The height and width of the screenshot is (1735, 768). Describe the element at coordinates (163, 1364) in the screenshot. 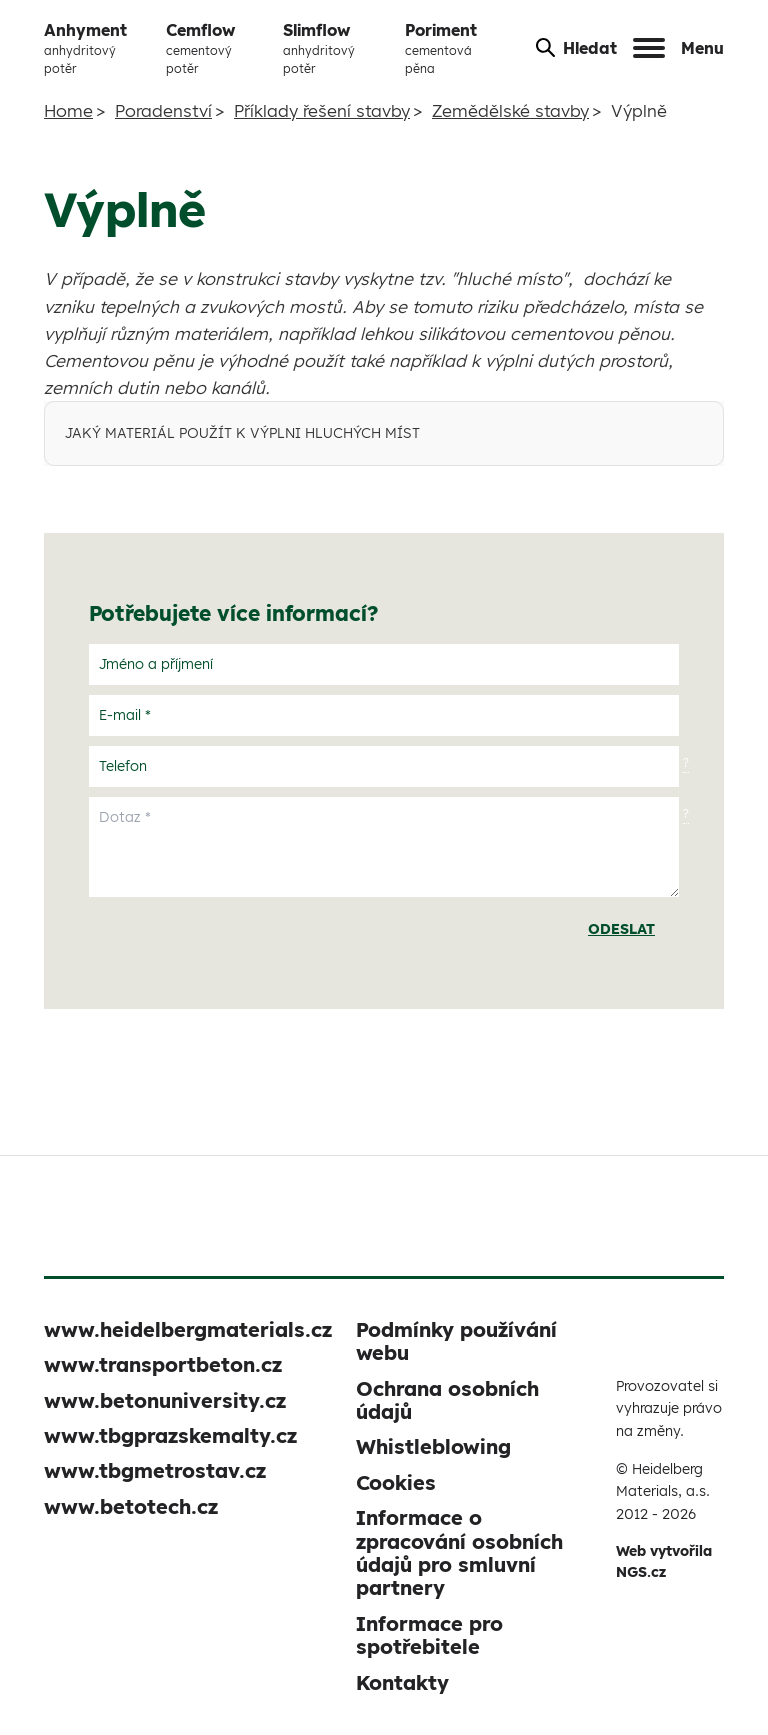

I see `www.transportbeton.cz` at that location.